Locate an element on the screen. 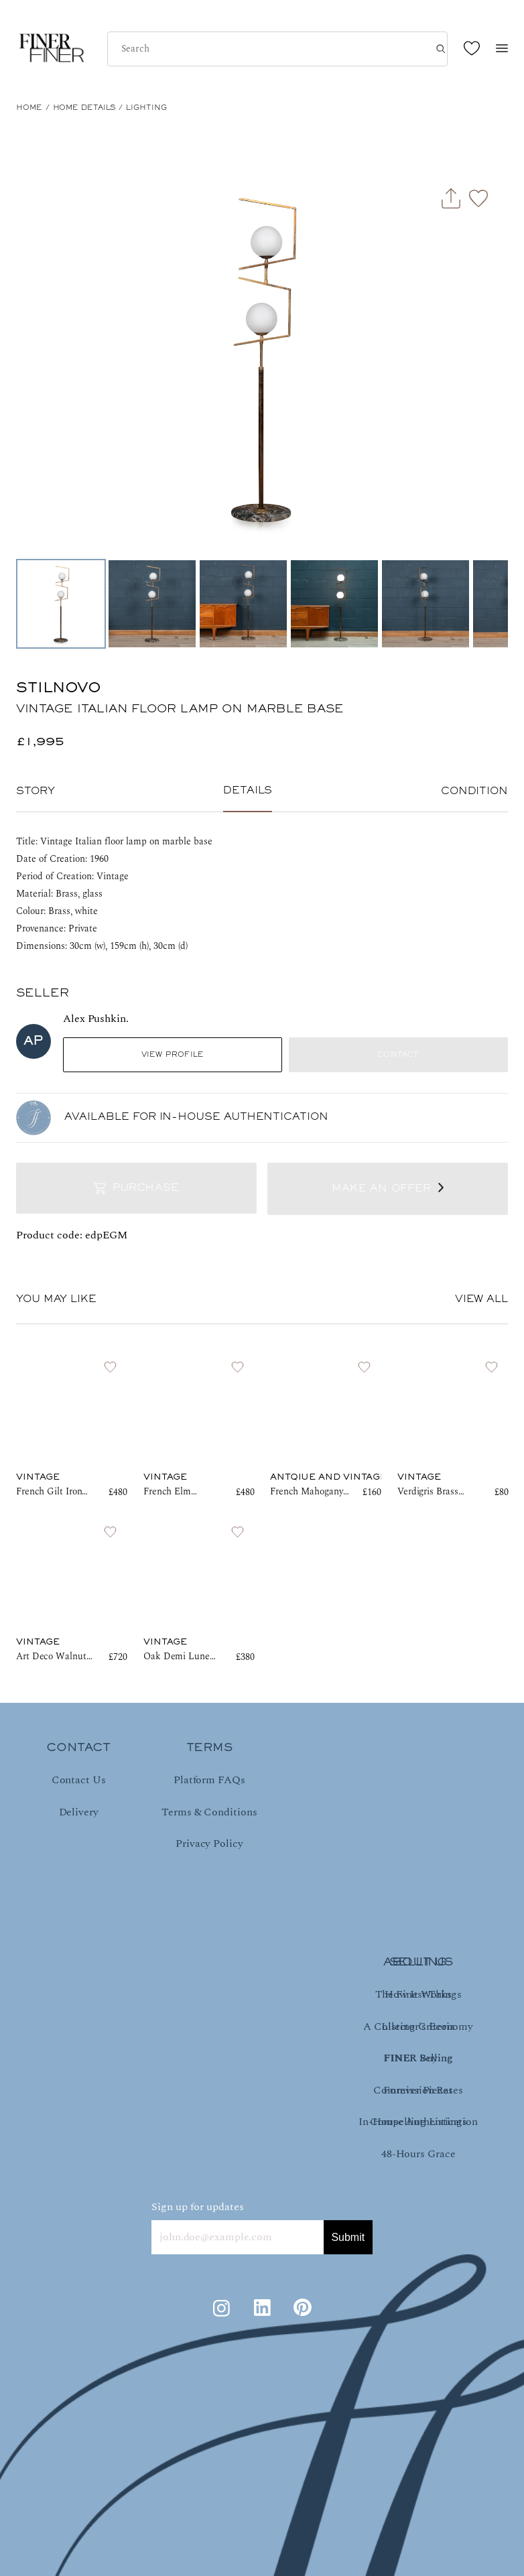 This screenshot has width=524, height=2576. [Go to Slide 5] is located at coordinates (425, 604).